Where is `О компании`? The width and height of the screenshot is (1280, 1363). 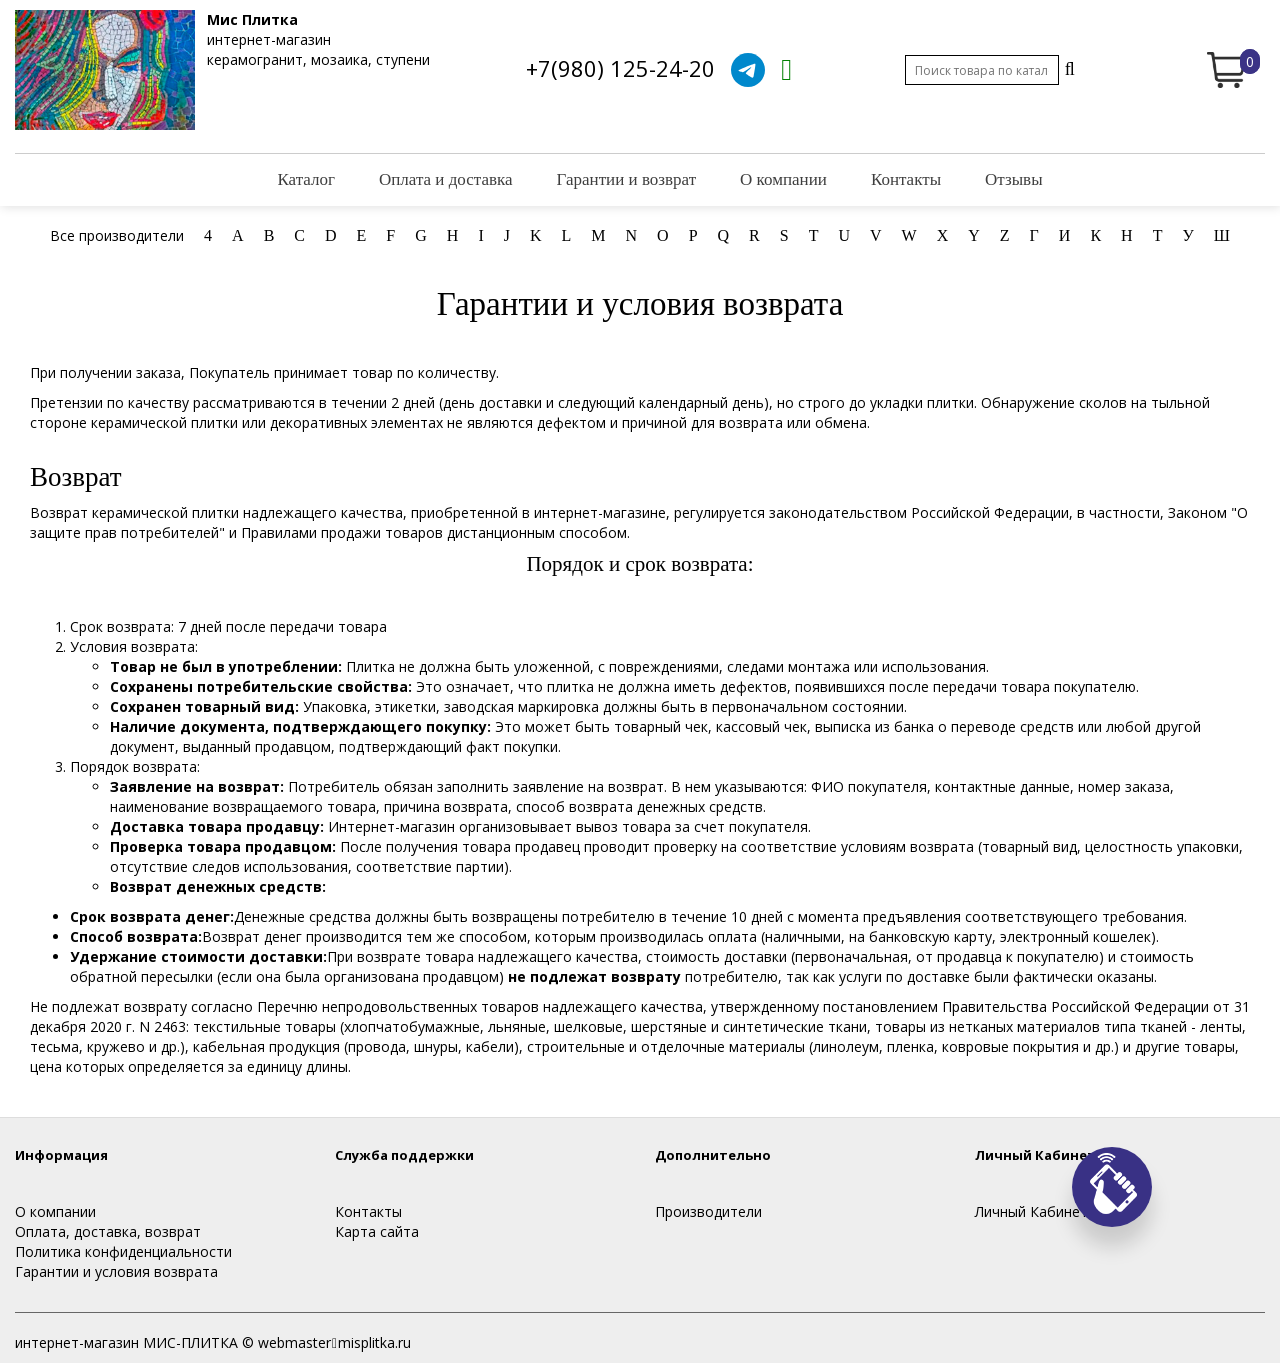 О компании is located at coordinates (783, 179).